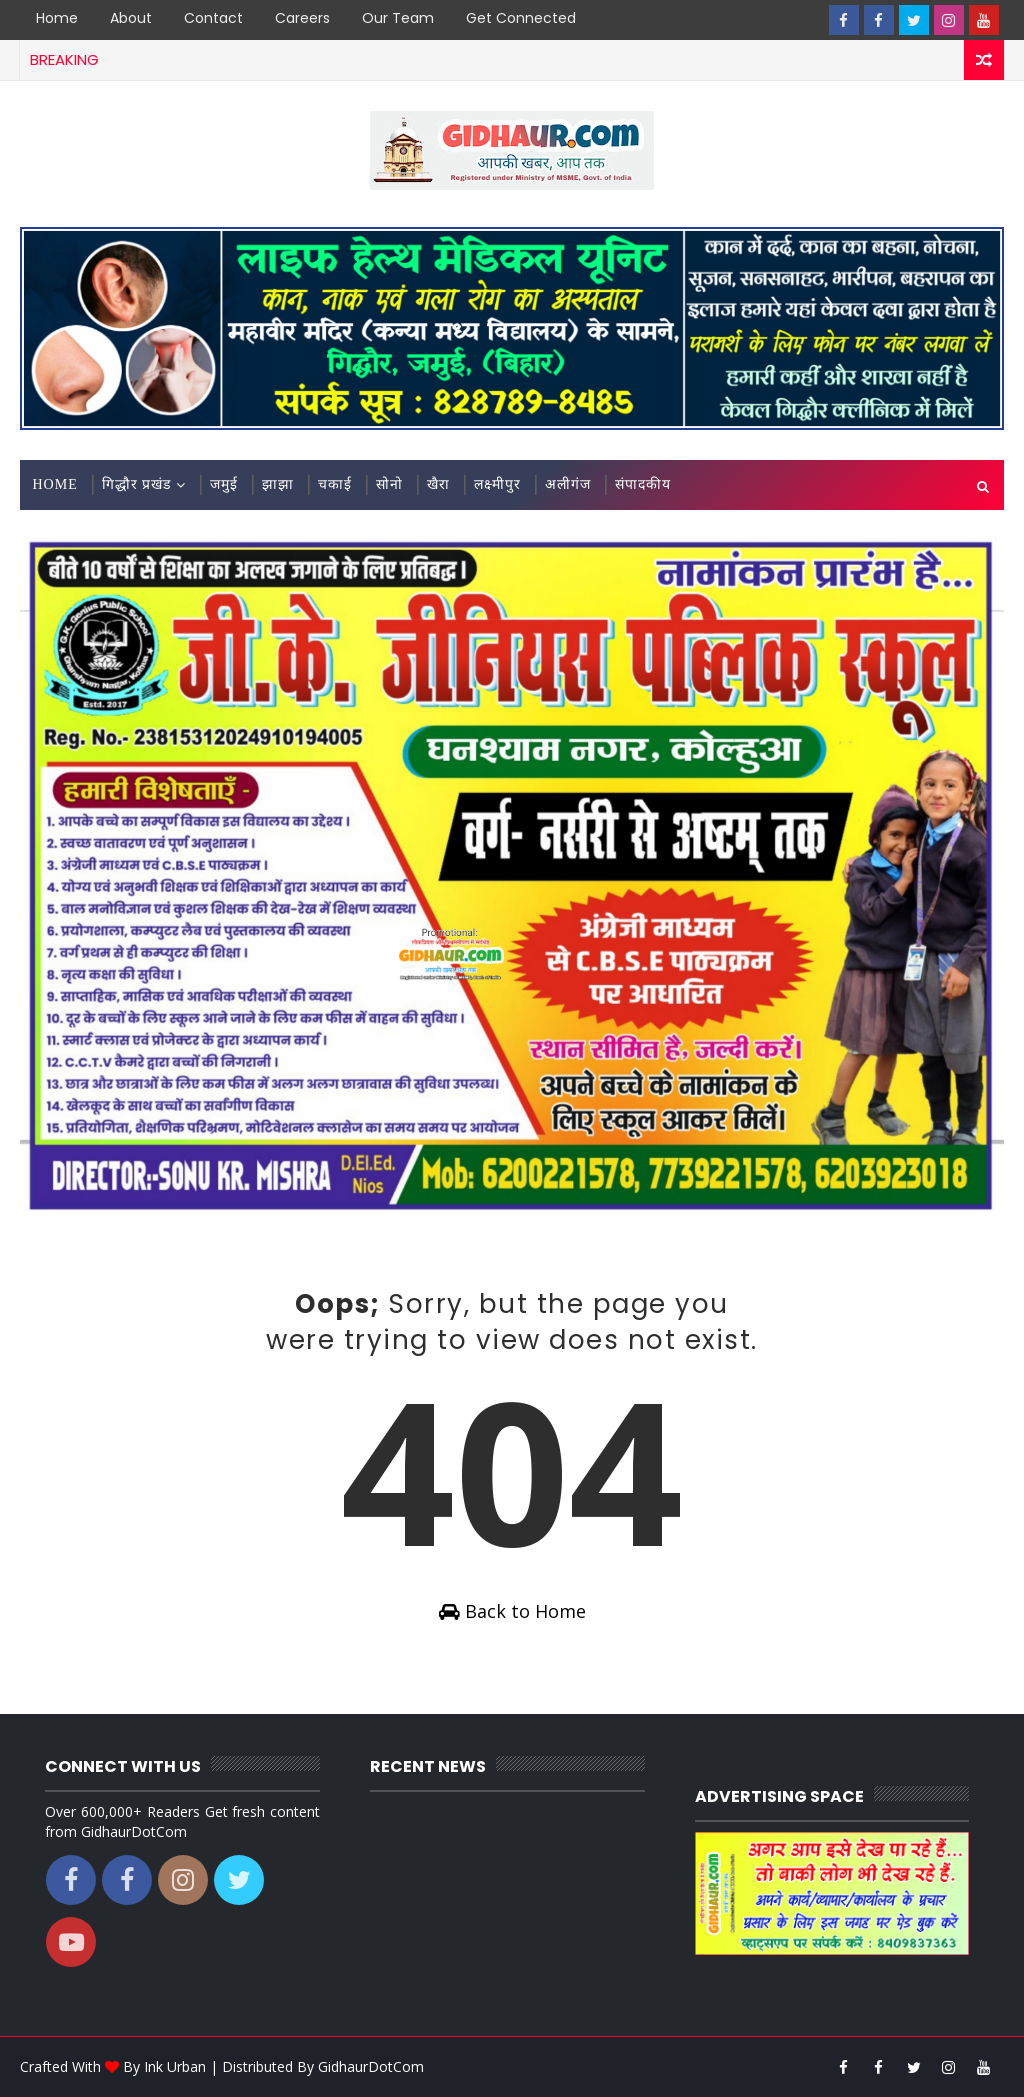 The image size is (1024, 2097). Describe the element at coordinates (643, 484) in the screenshot. I see `संपादकीय` at that location.